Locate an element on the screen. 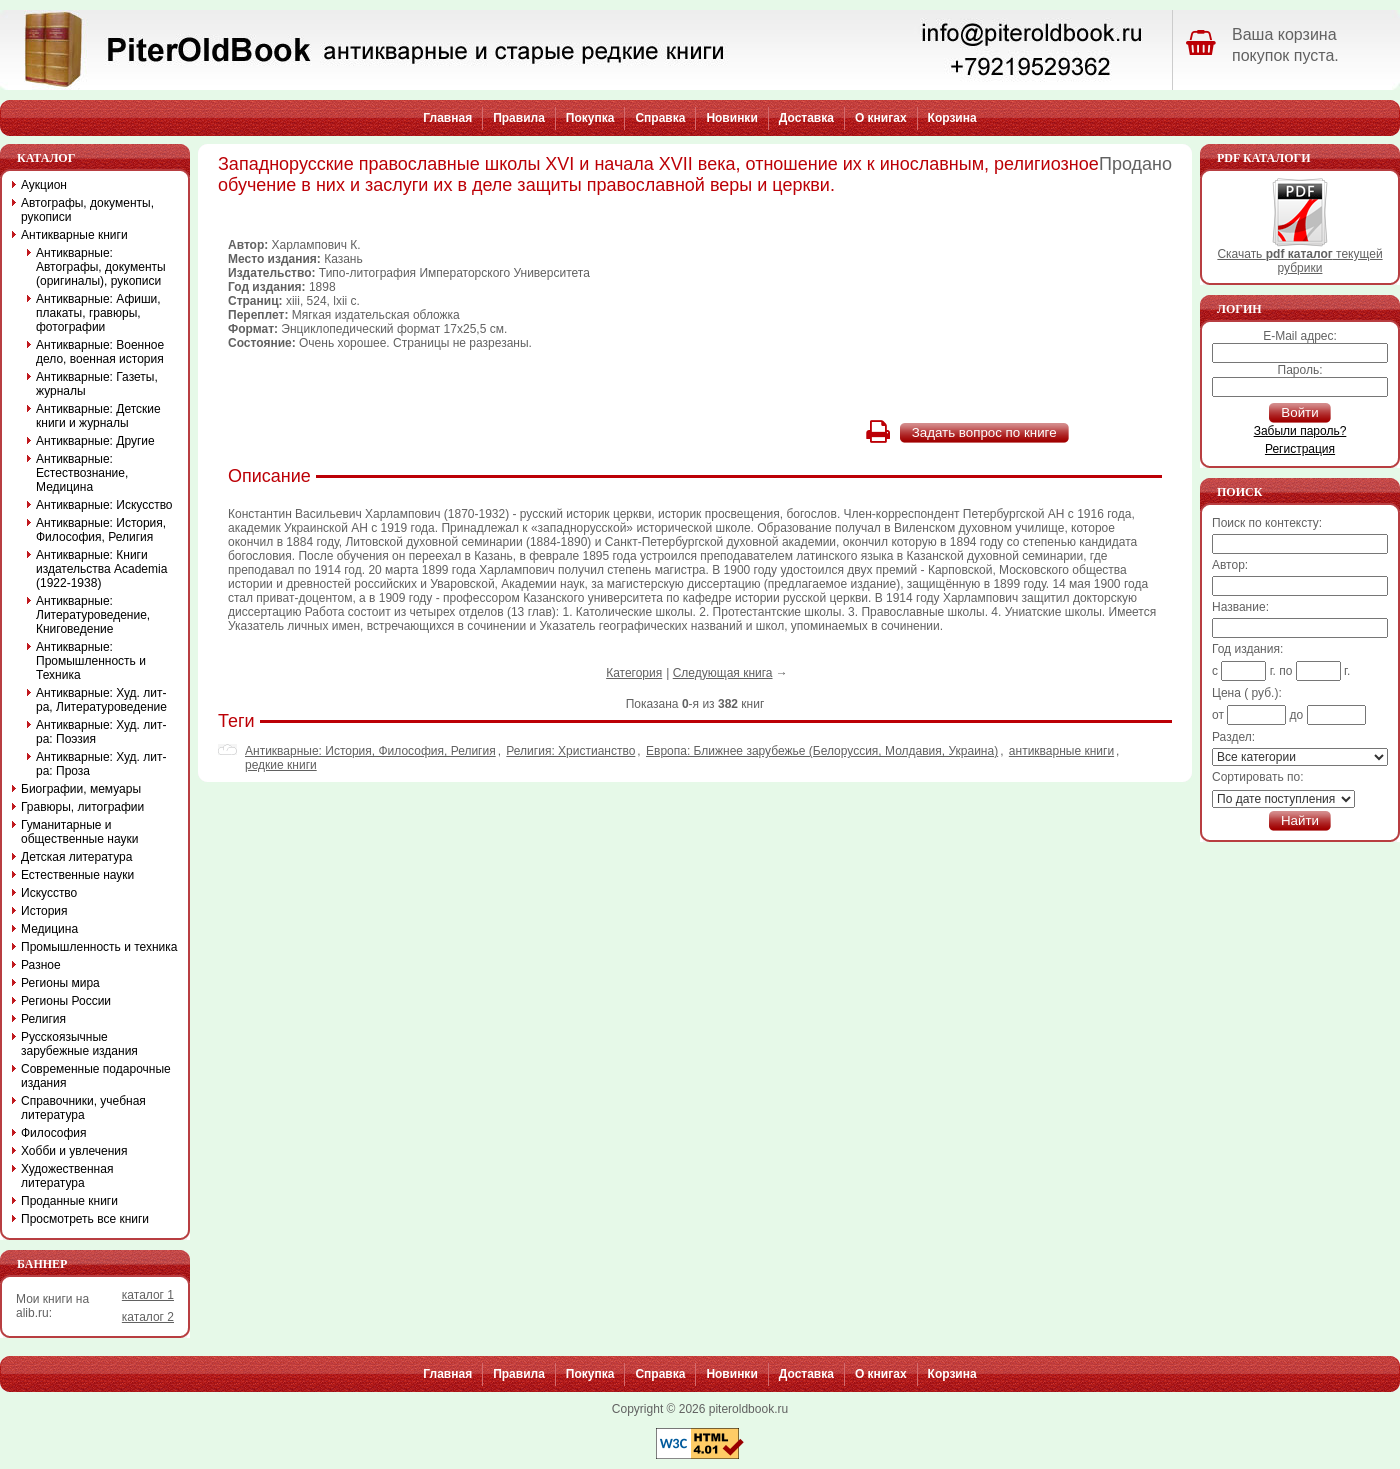  Антикварные книги is located at coordinates (74, 235).